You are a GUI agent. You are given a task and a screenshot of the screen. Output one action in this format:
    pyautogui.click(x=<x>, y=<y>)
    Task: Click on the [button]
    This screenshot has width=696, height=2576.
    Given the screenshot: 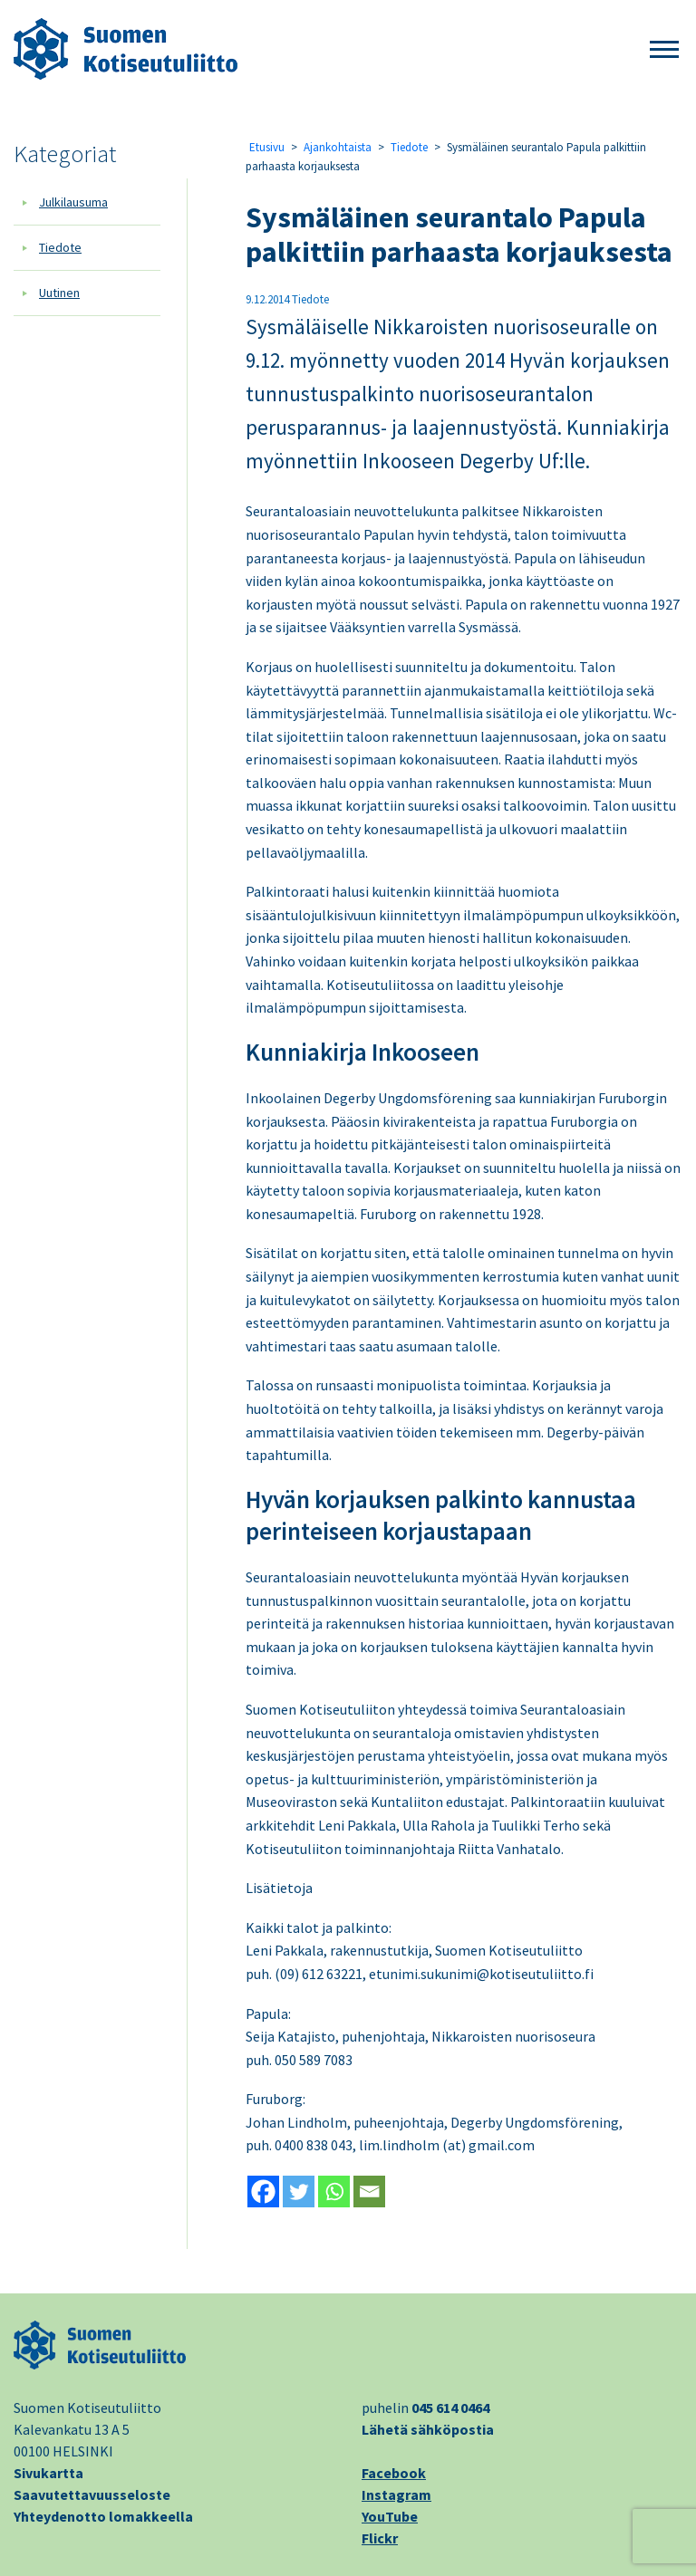 What is the action you would take?
    pyautogui.click(x=664, y=50)
    